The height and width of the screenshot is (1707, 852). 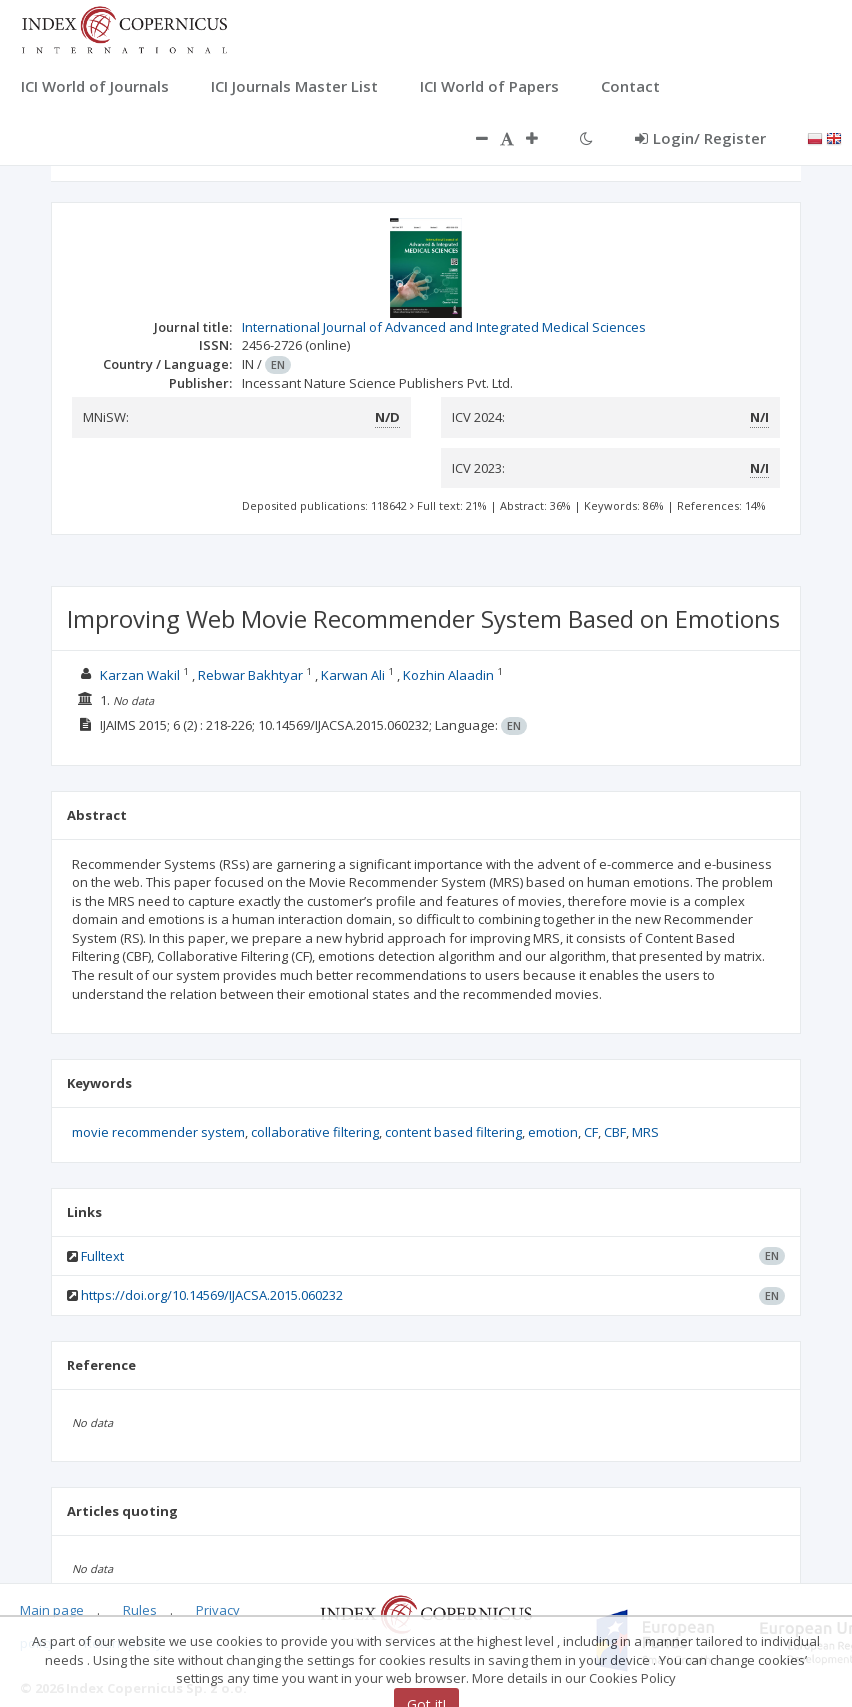 I want to click on CF, so click(x=591, y=1132).